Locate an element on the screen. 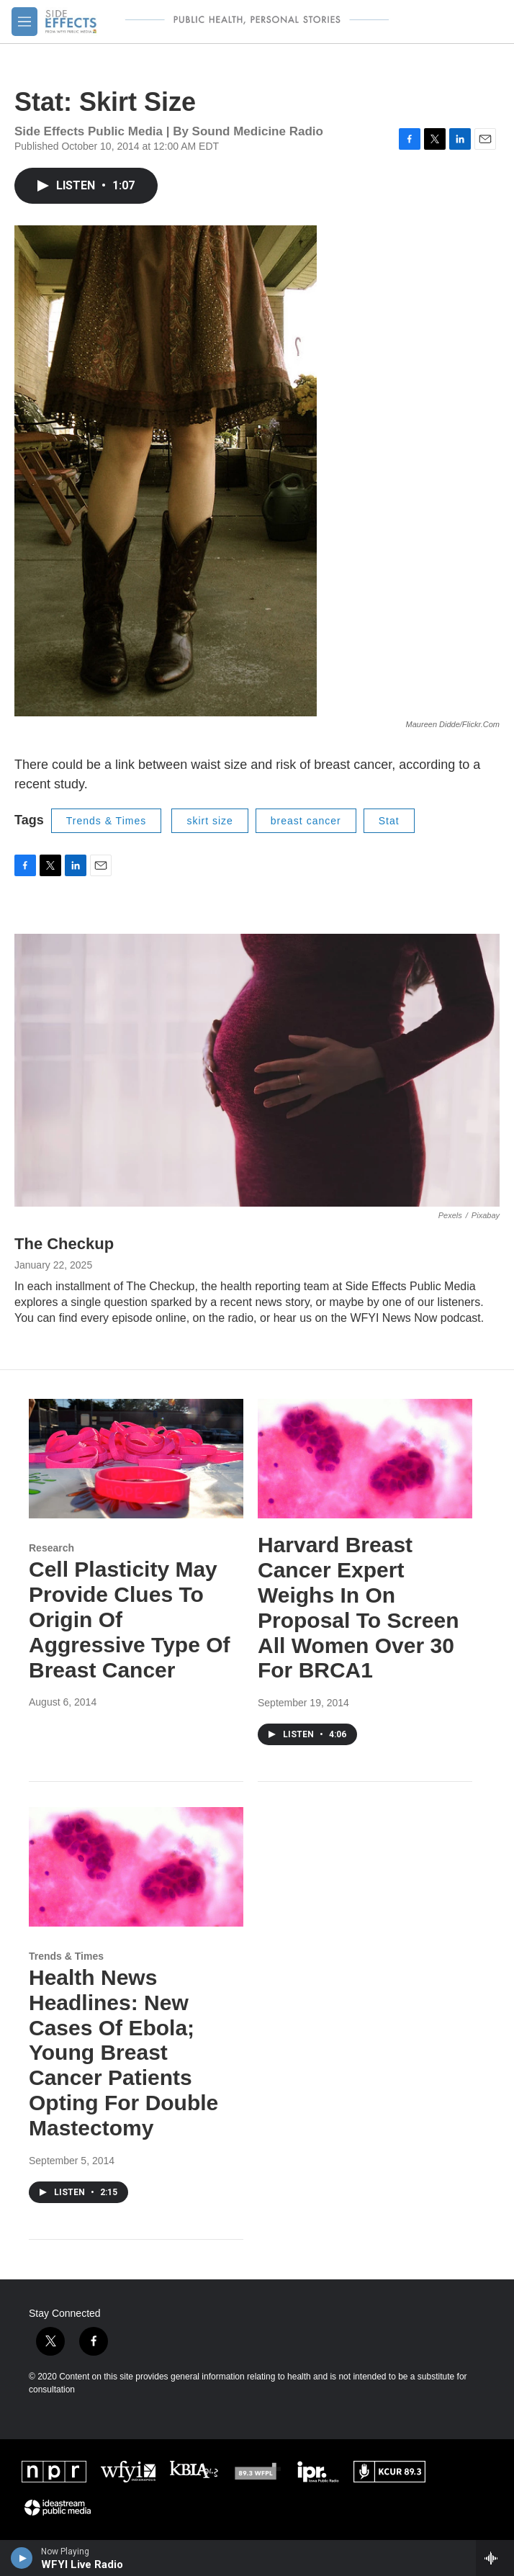 This screenshot has width=514, height=2576. [all streams] is located at coordinates (495, 2558).